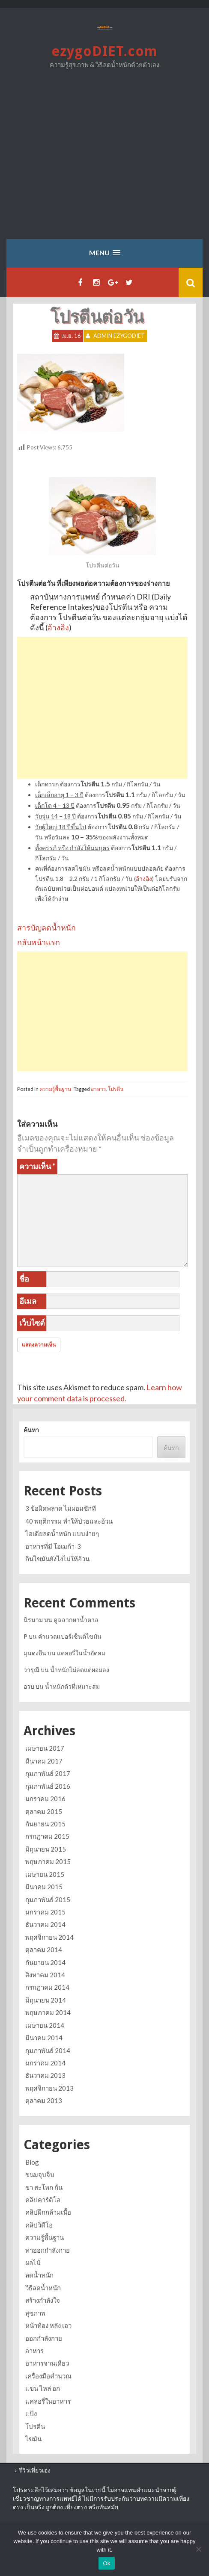 The height and width of the screenshot is (2576, 209). What do you see at coordinates (106, 2563) in the screenshot?
I see `Ok` at bounding box center [106, 2563].